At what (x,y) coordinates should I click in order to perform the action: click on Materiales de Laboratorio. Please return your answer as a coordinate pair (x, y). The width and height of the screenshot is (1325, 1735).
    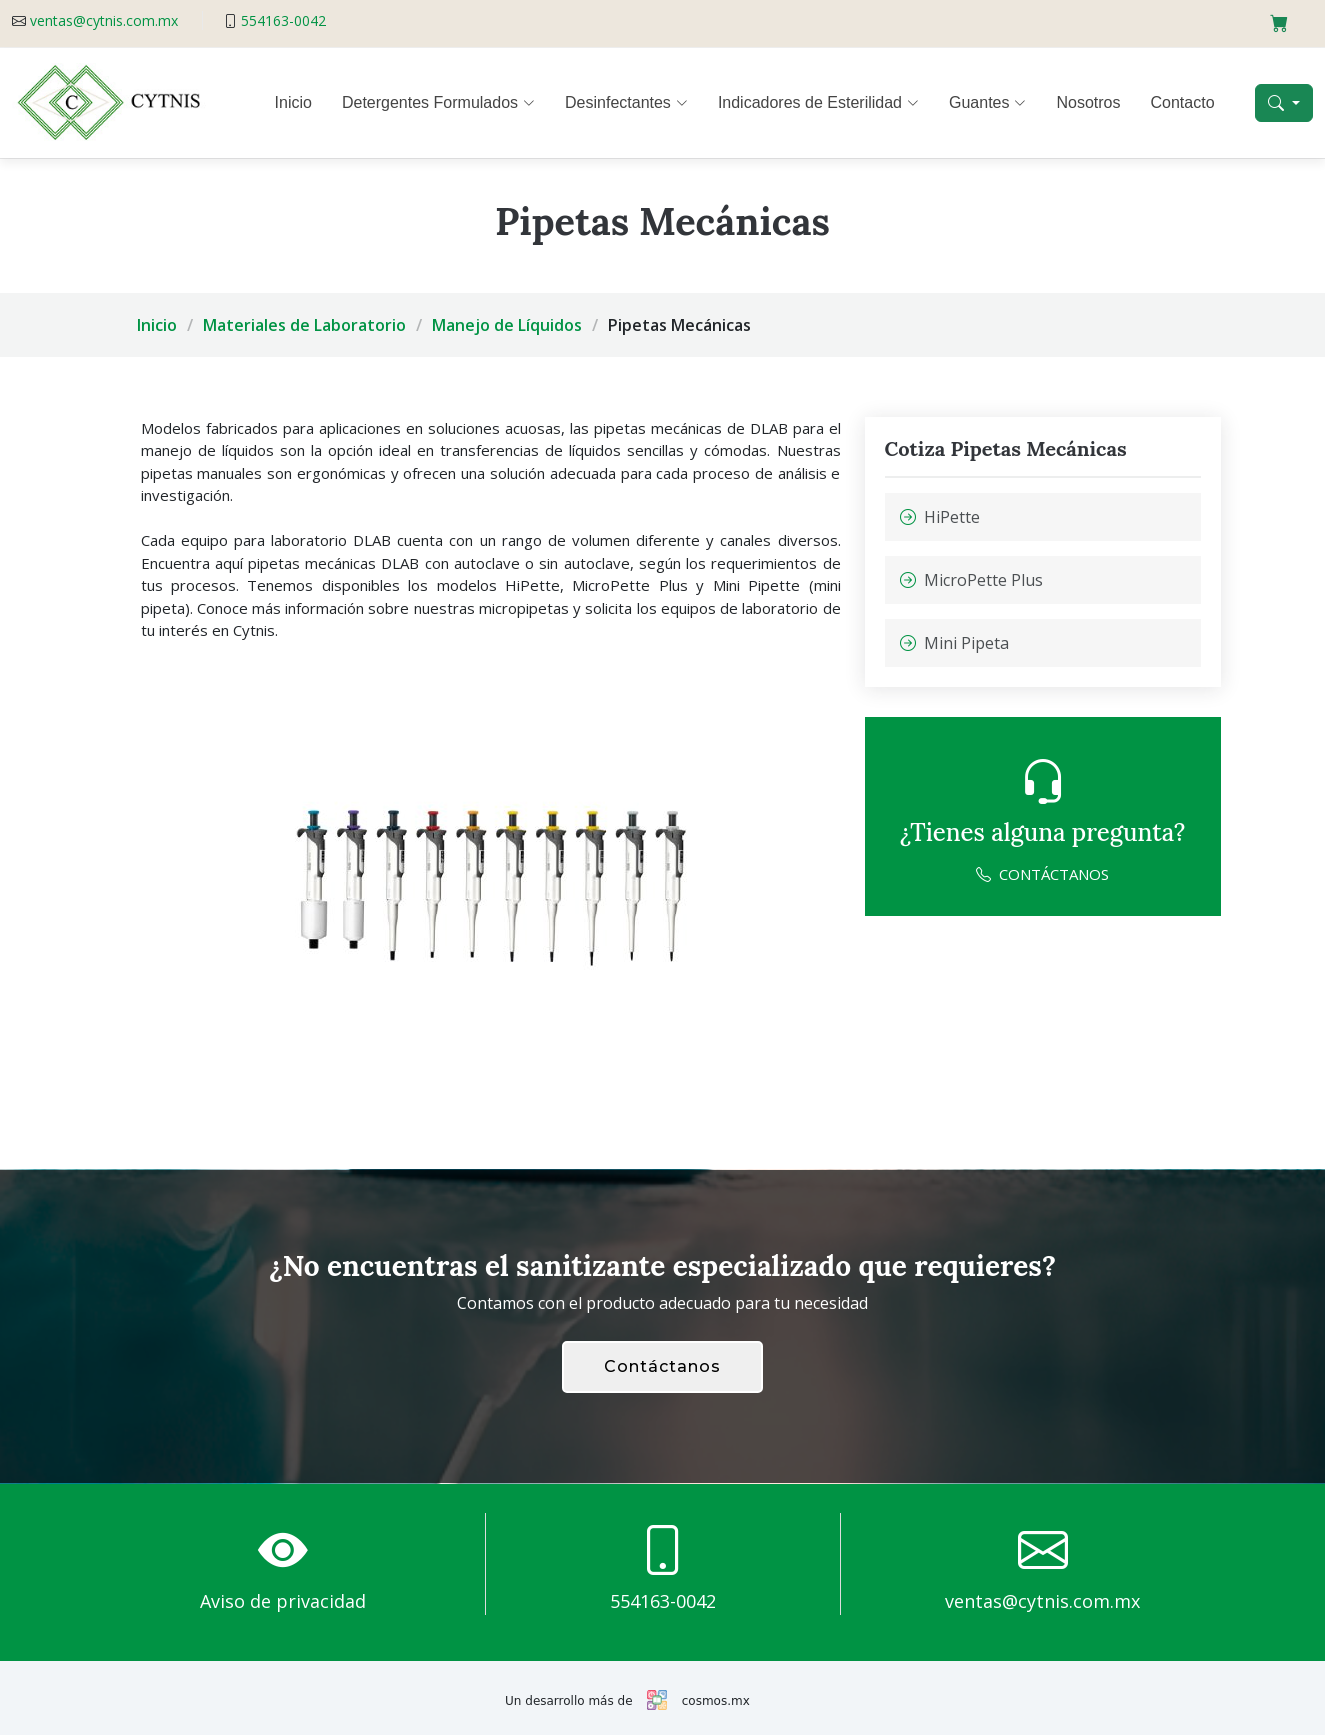
    Looking at the image, I should click on (304, 325).